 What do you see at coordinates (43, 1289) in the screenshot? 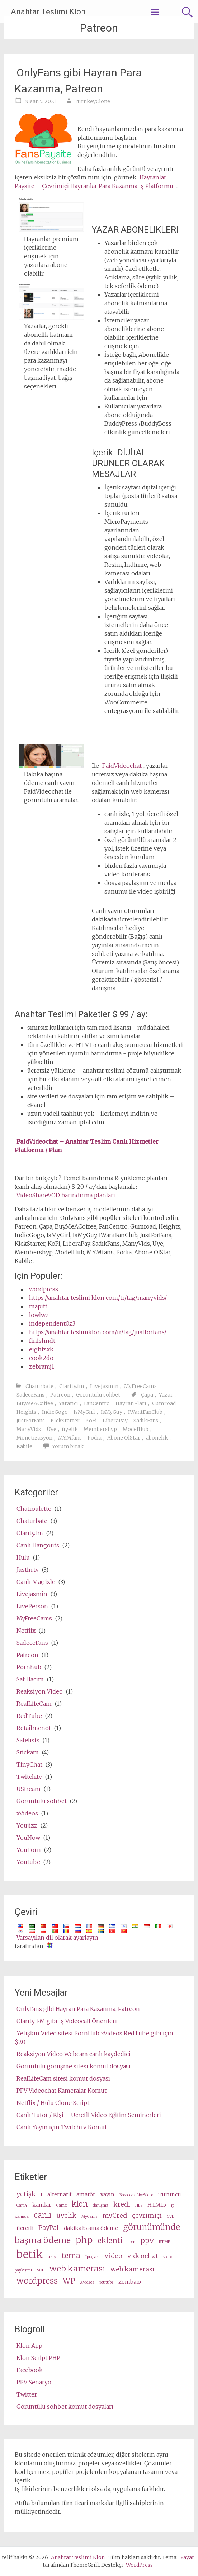
I see `wordpress` at bounding box center [43, 1289].